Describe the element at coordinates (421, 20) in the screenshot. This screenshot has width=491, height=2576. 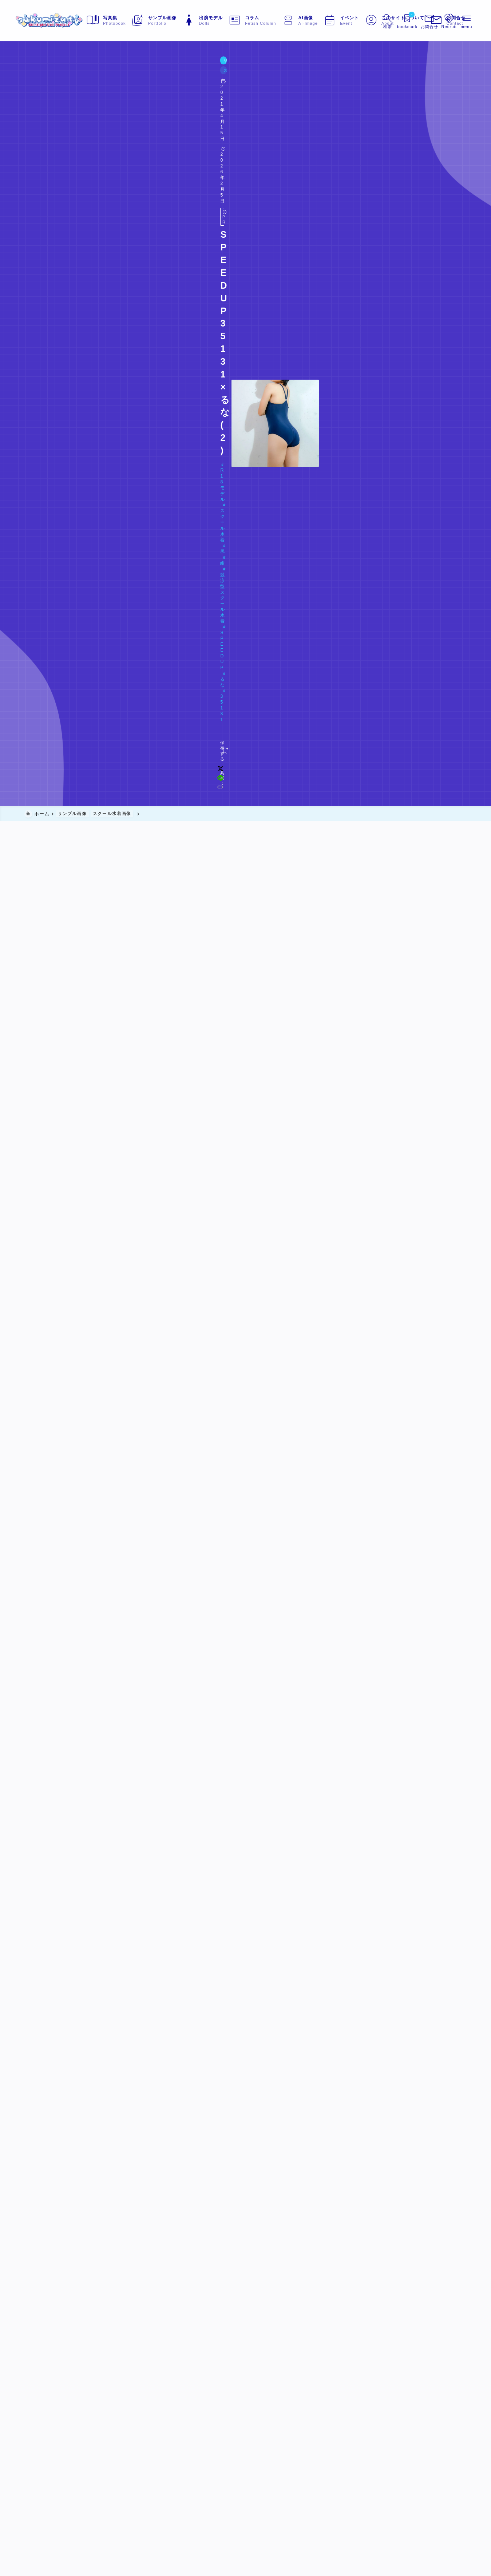
I see `[メニューを開く]` at that location.